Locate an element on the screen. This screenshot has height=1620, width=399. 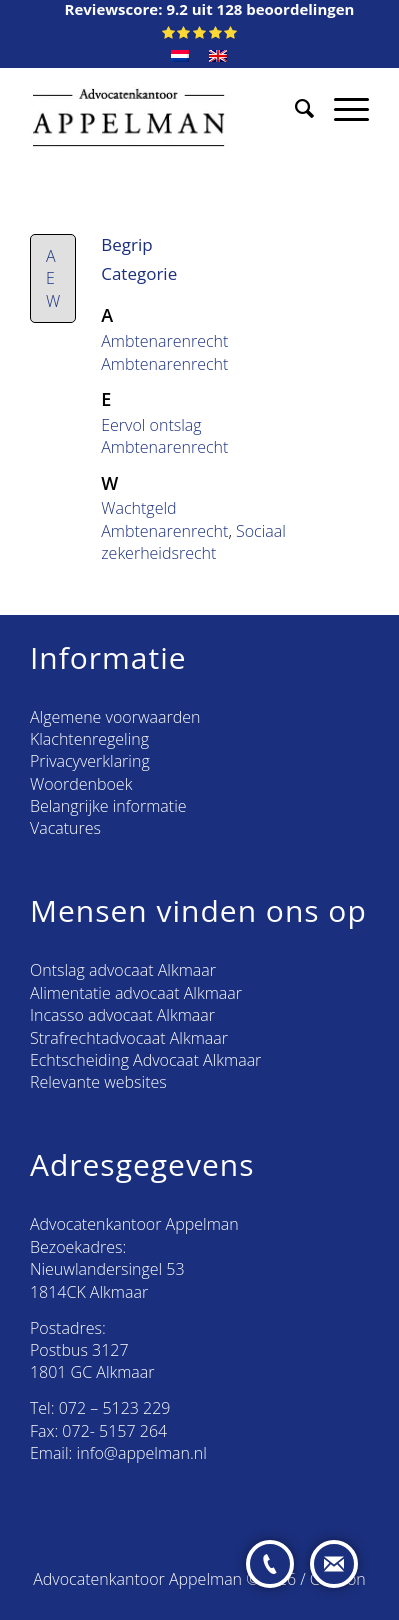
Klachtenregeling is located at coordinates (89, 739).